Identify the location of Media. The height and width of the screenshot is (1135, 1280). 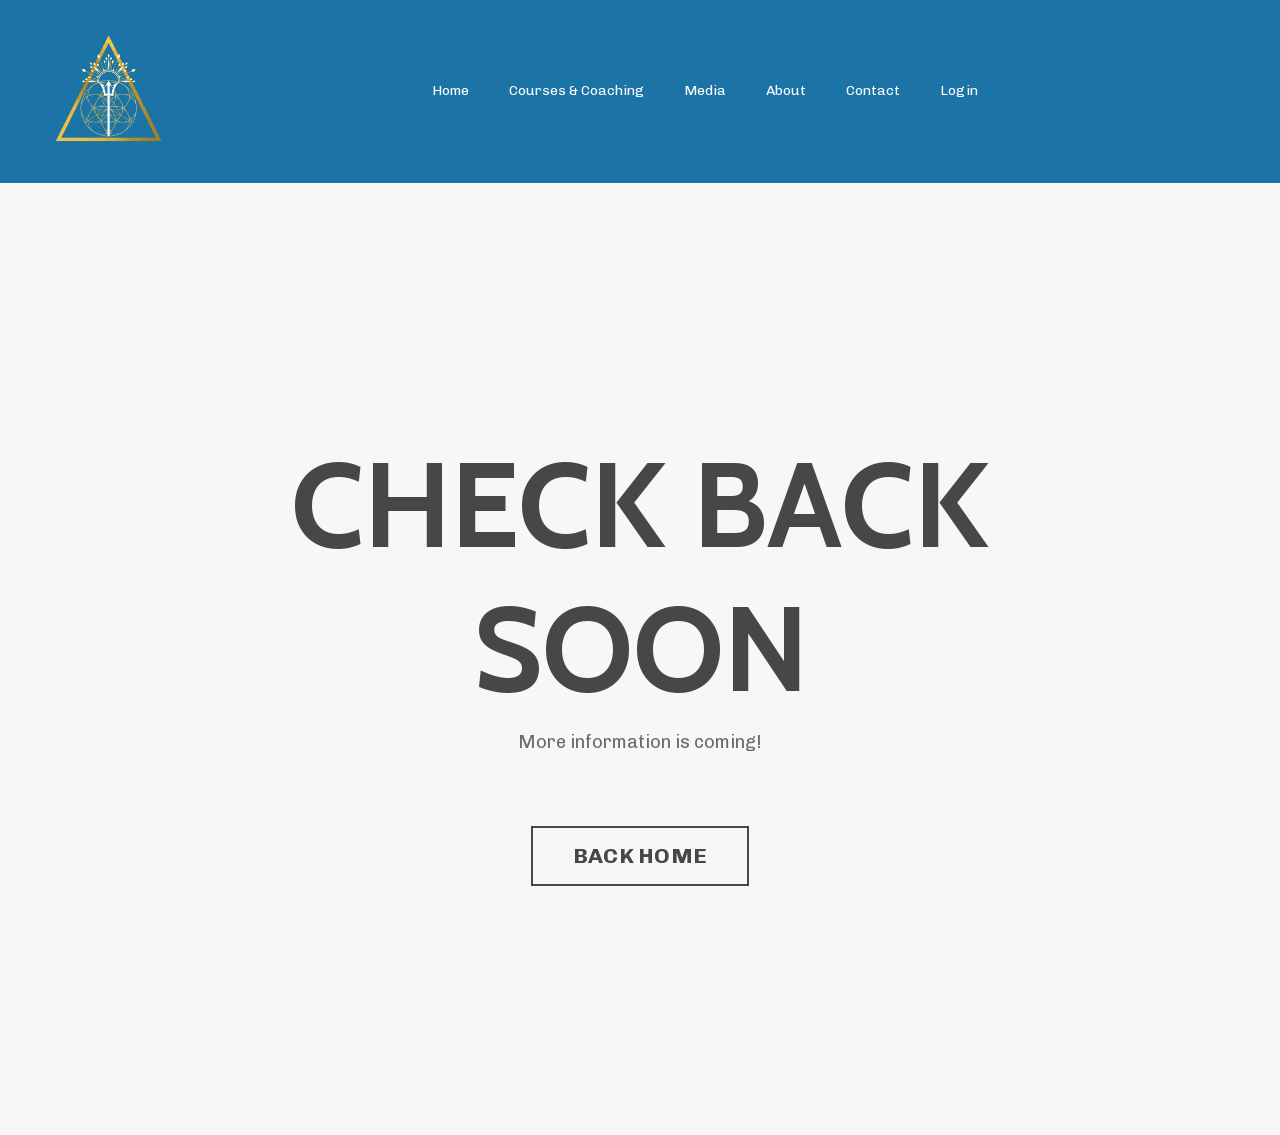
(705, 90).